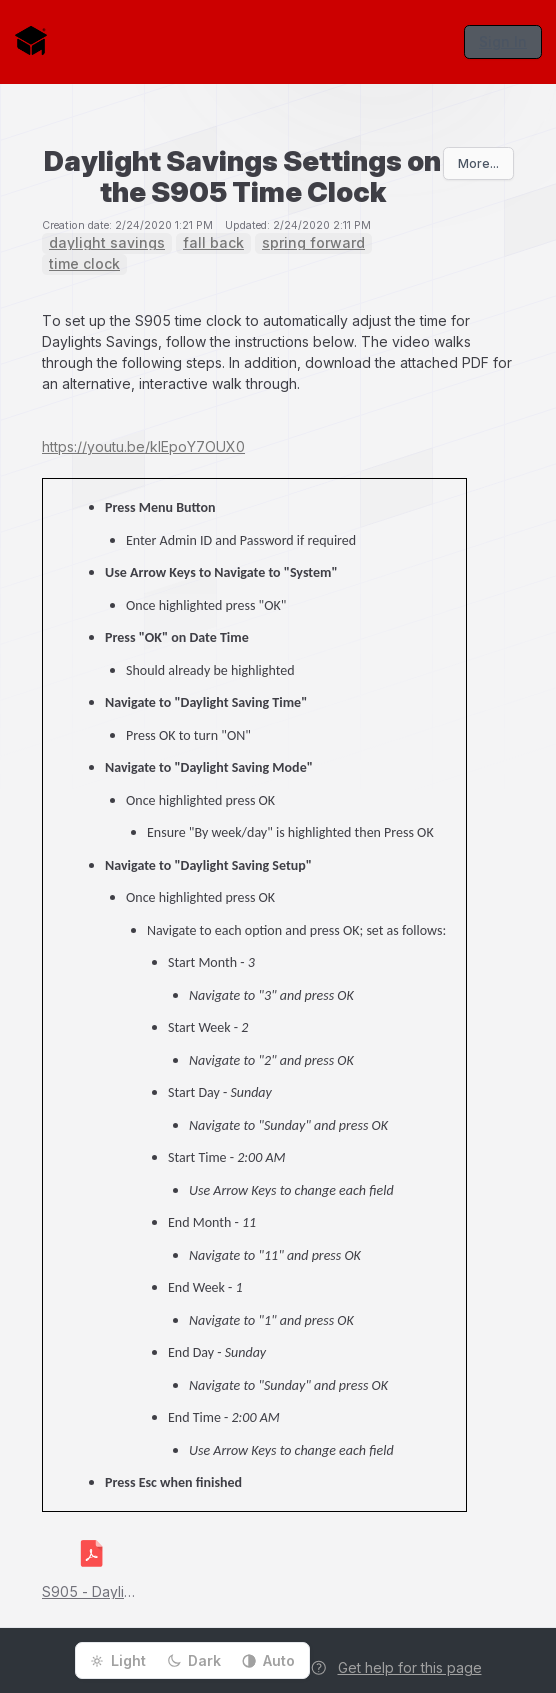 The height and width of the screenshot is (1693, 556). Describe the element at coordinates (107, 243) in the screenshot. I see `daylight savings` at that location.